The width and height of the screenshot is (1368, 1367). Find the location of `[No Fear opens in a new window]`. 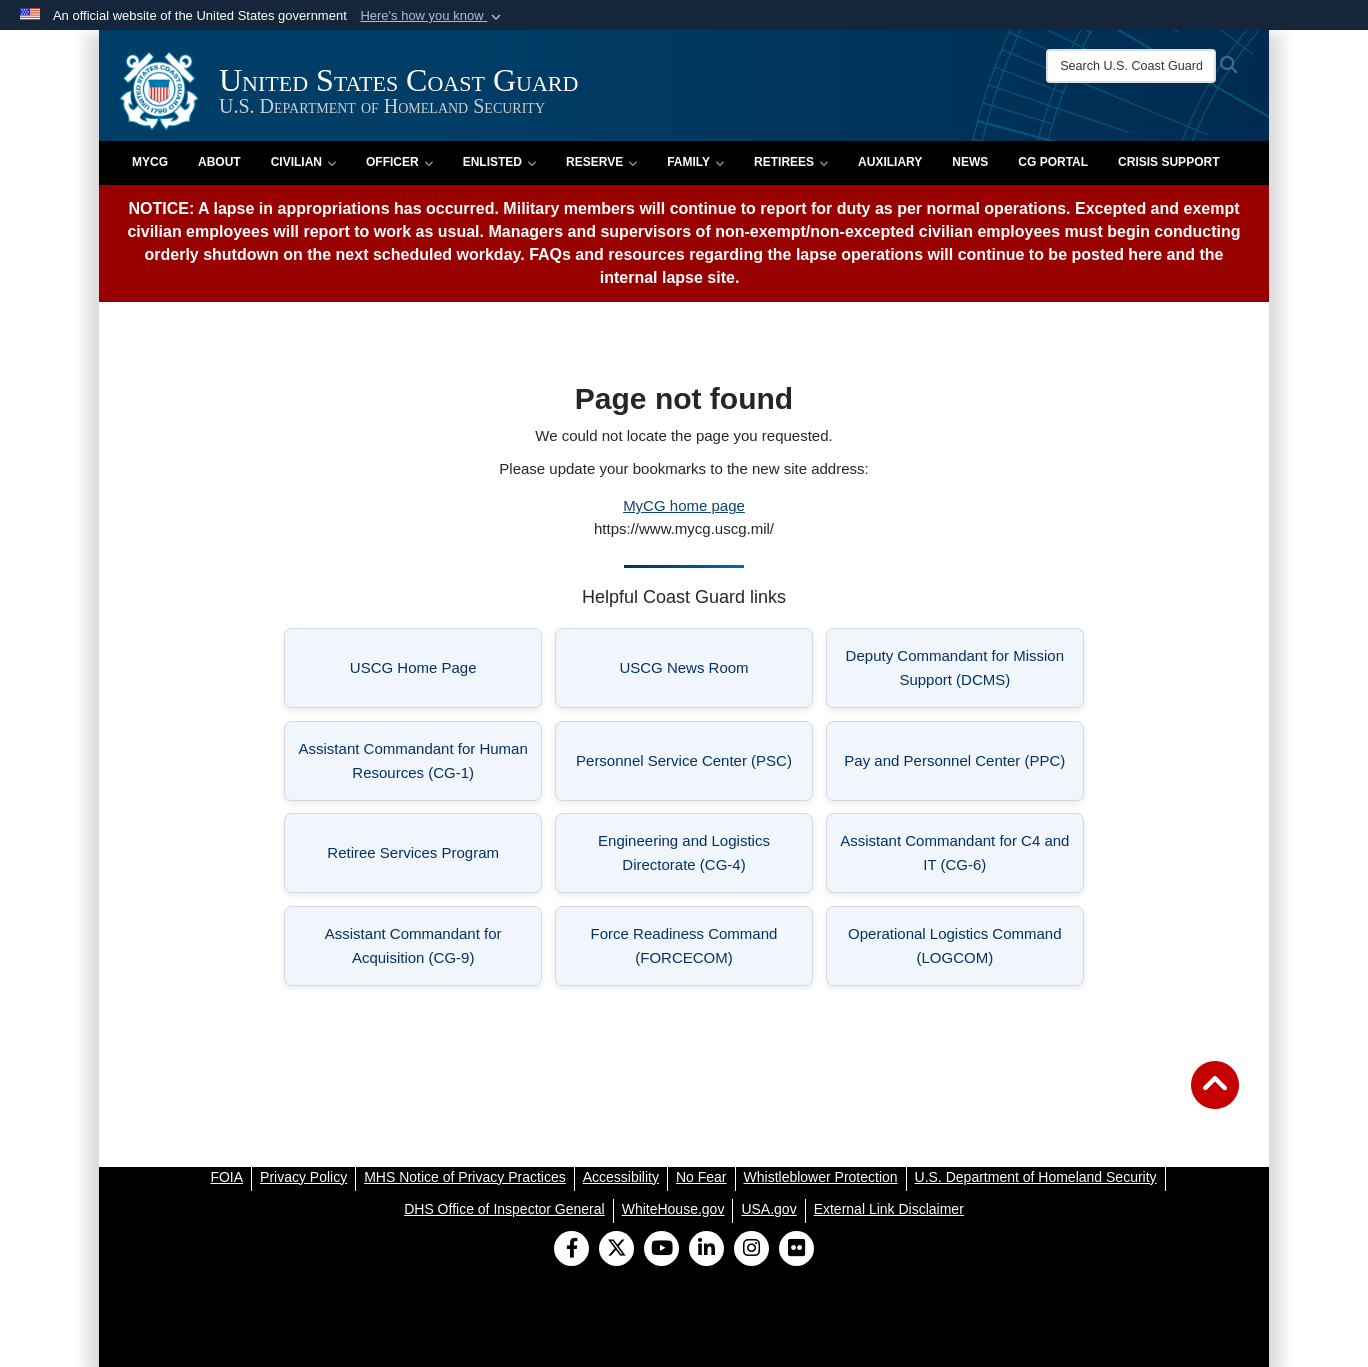

[No Fear opens in a new window] is located at coordinates (701, 1177).